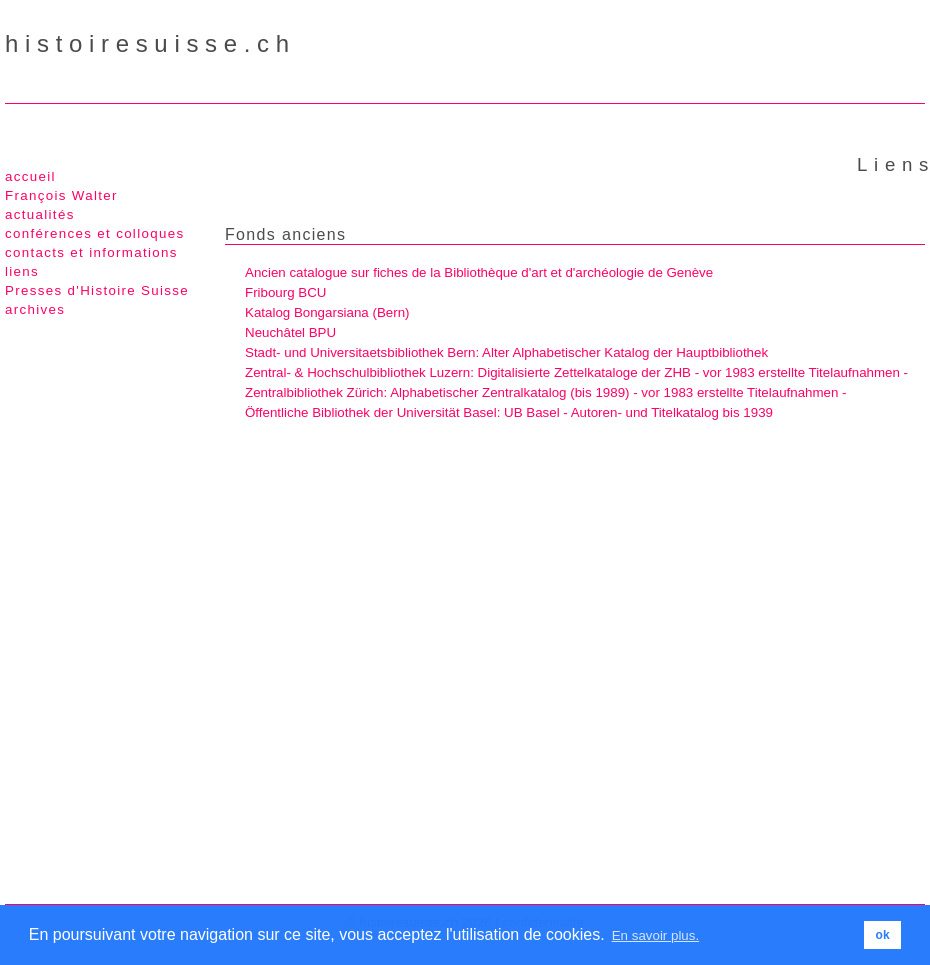  Describe the element at coordinates (22, 271) in the screenshot. I see `liens` at that location.